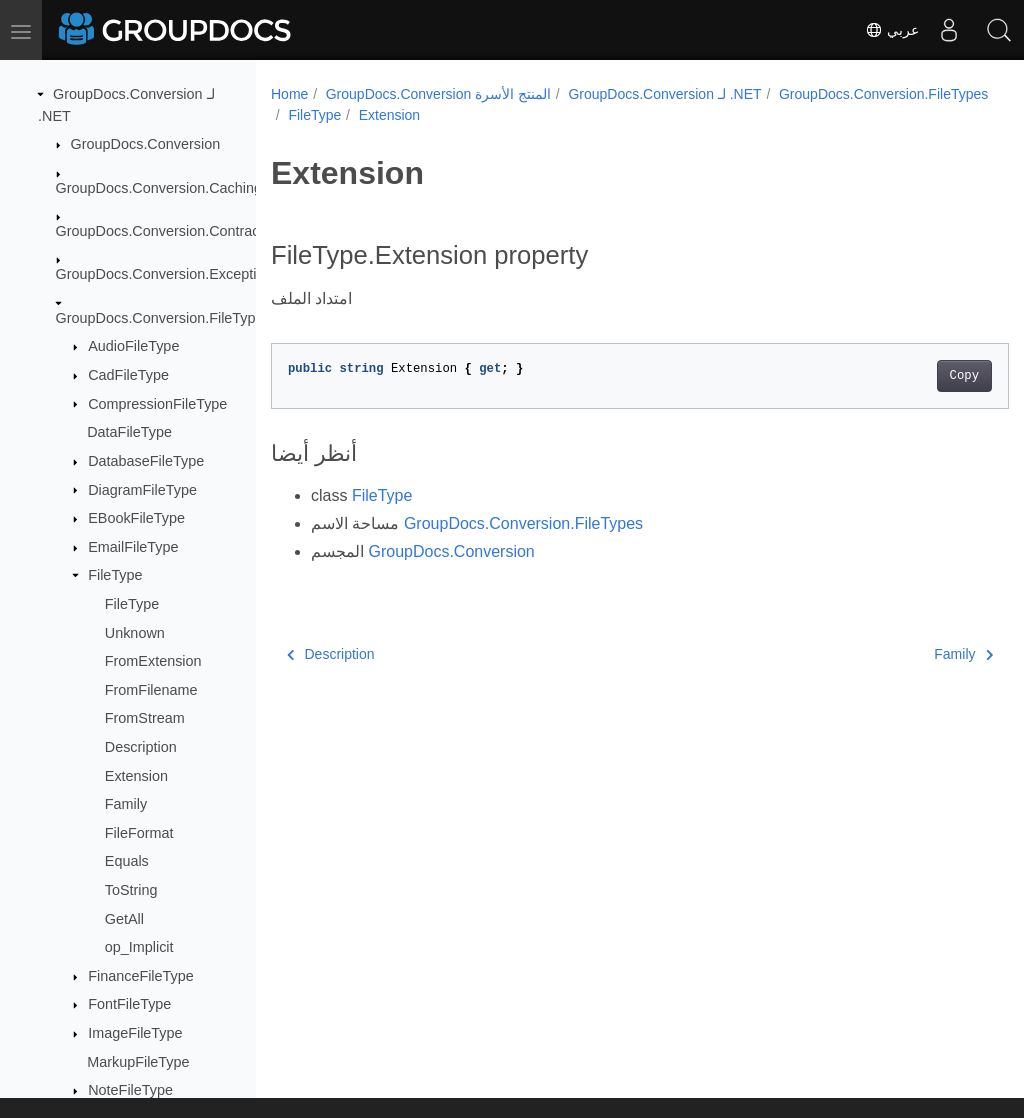 Image resolution: width=1024 pixels, height=1118 pixels. Describe the element at coordinates (136, 518) in the screenshot. I see `EBookFileType` at that location.